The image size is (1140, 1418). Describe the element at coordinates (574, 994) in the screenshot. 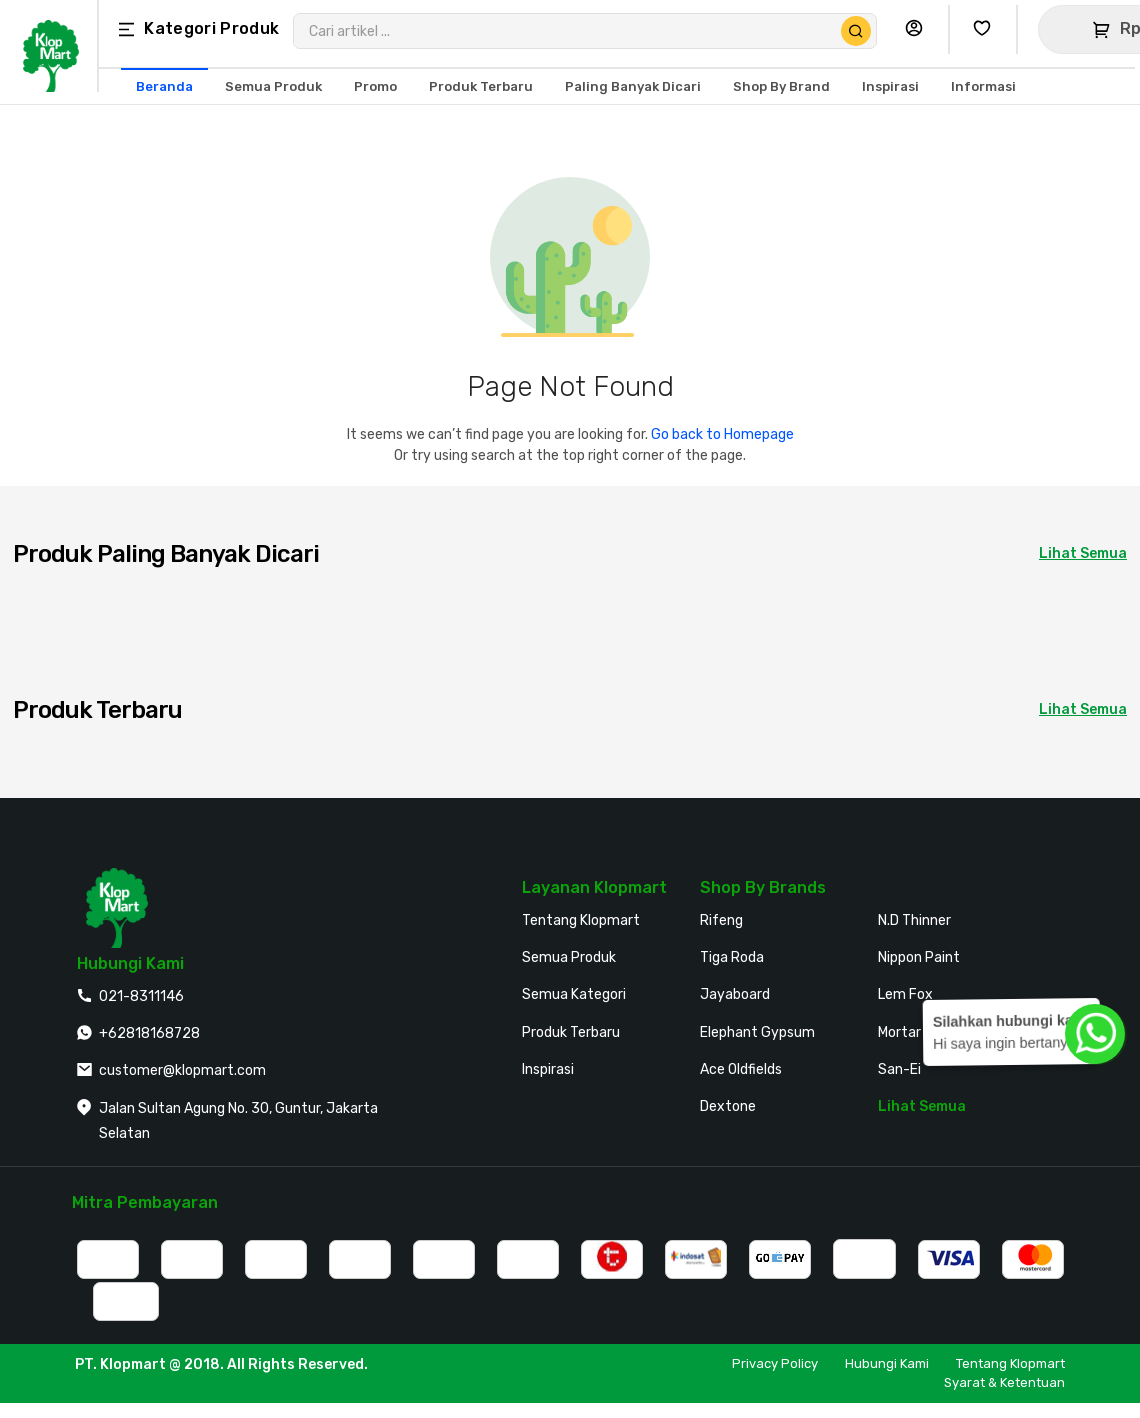

I see `Semua Kategori` at that location.